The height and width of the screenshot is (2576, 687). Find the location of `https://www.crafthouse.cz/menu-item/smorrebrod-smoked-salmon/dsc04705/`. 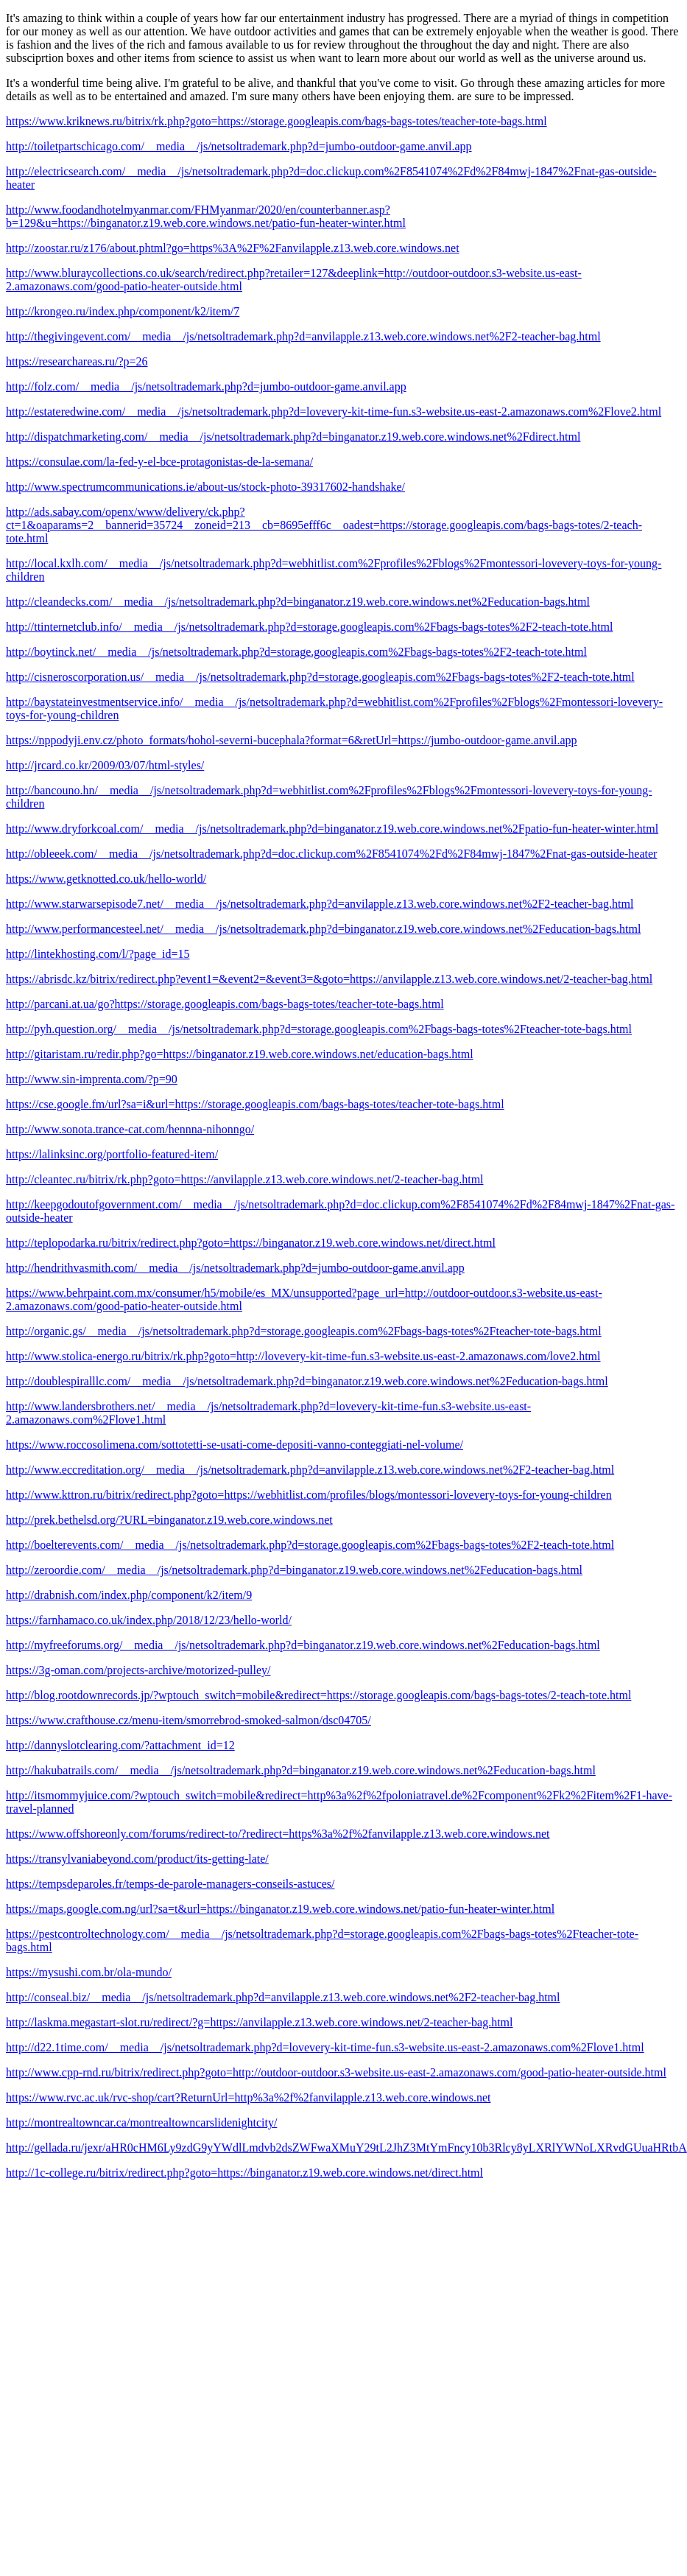

https://www.crafthouse.cz/menu-item/smorrebrod-smoked-salmon/dsc04705/ is located at coordinates (188, 1720).